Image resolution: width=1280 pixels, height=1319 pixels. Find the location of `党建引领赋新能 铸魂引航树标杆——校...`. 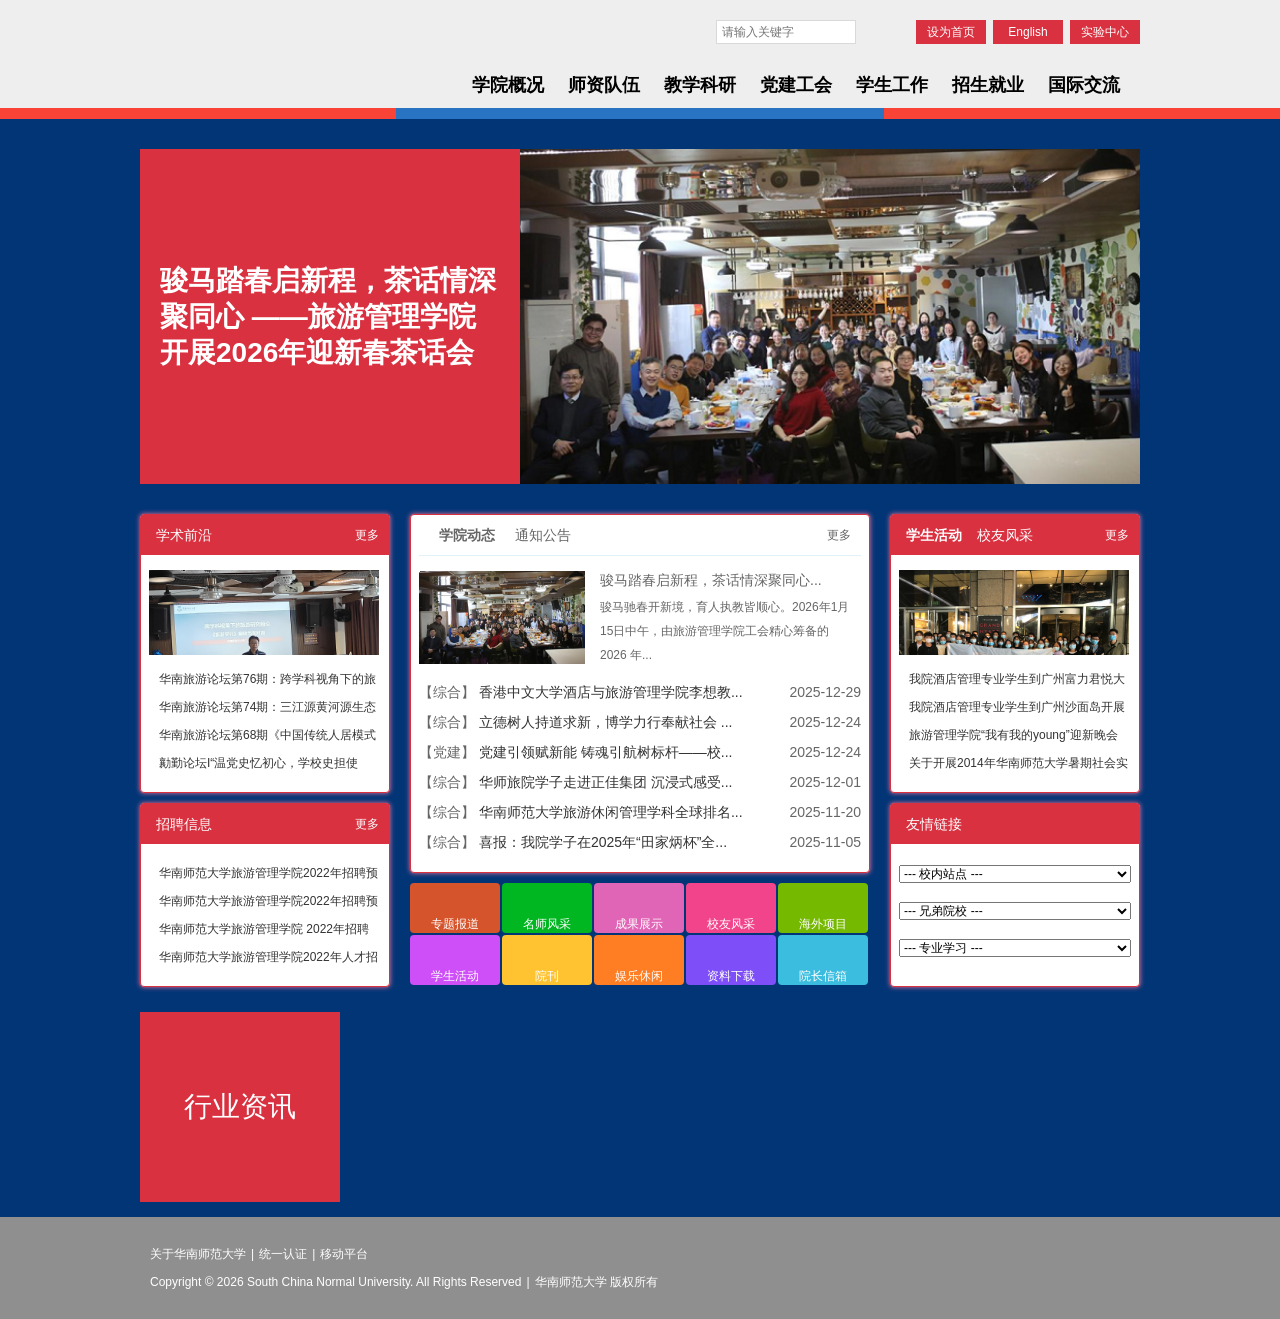

党建引领赋新能 铸魂引航树标杆——校... is located at coordinates (606, 752).